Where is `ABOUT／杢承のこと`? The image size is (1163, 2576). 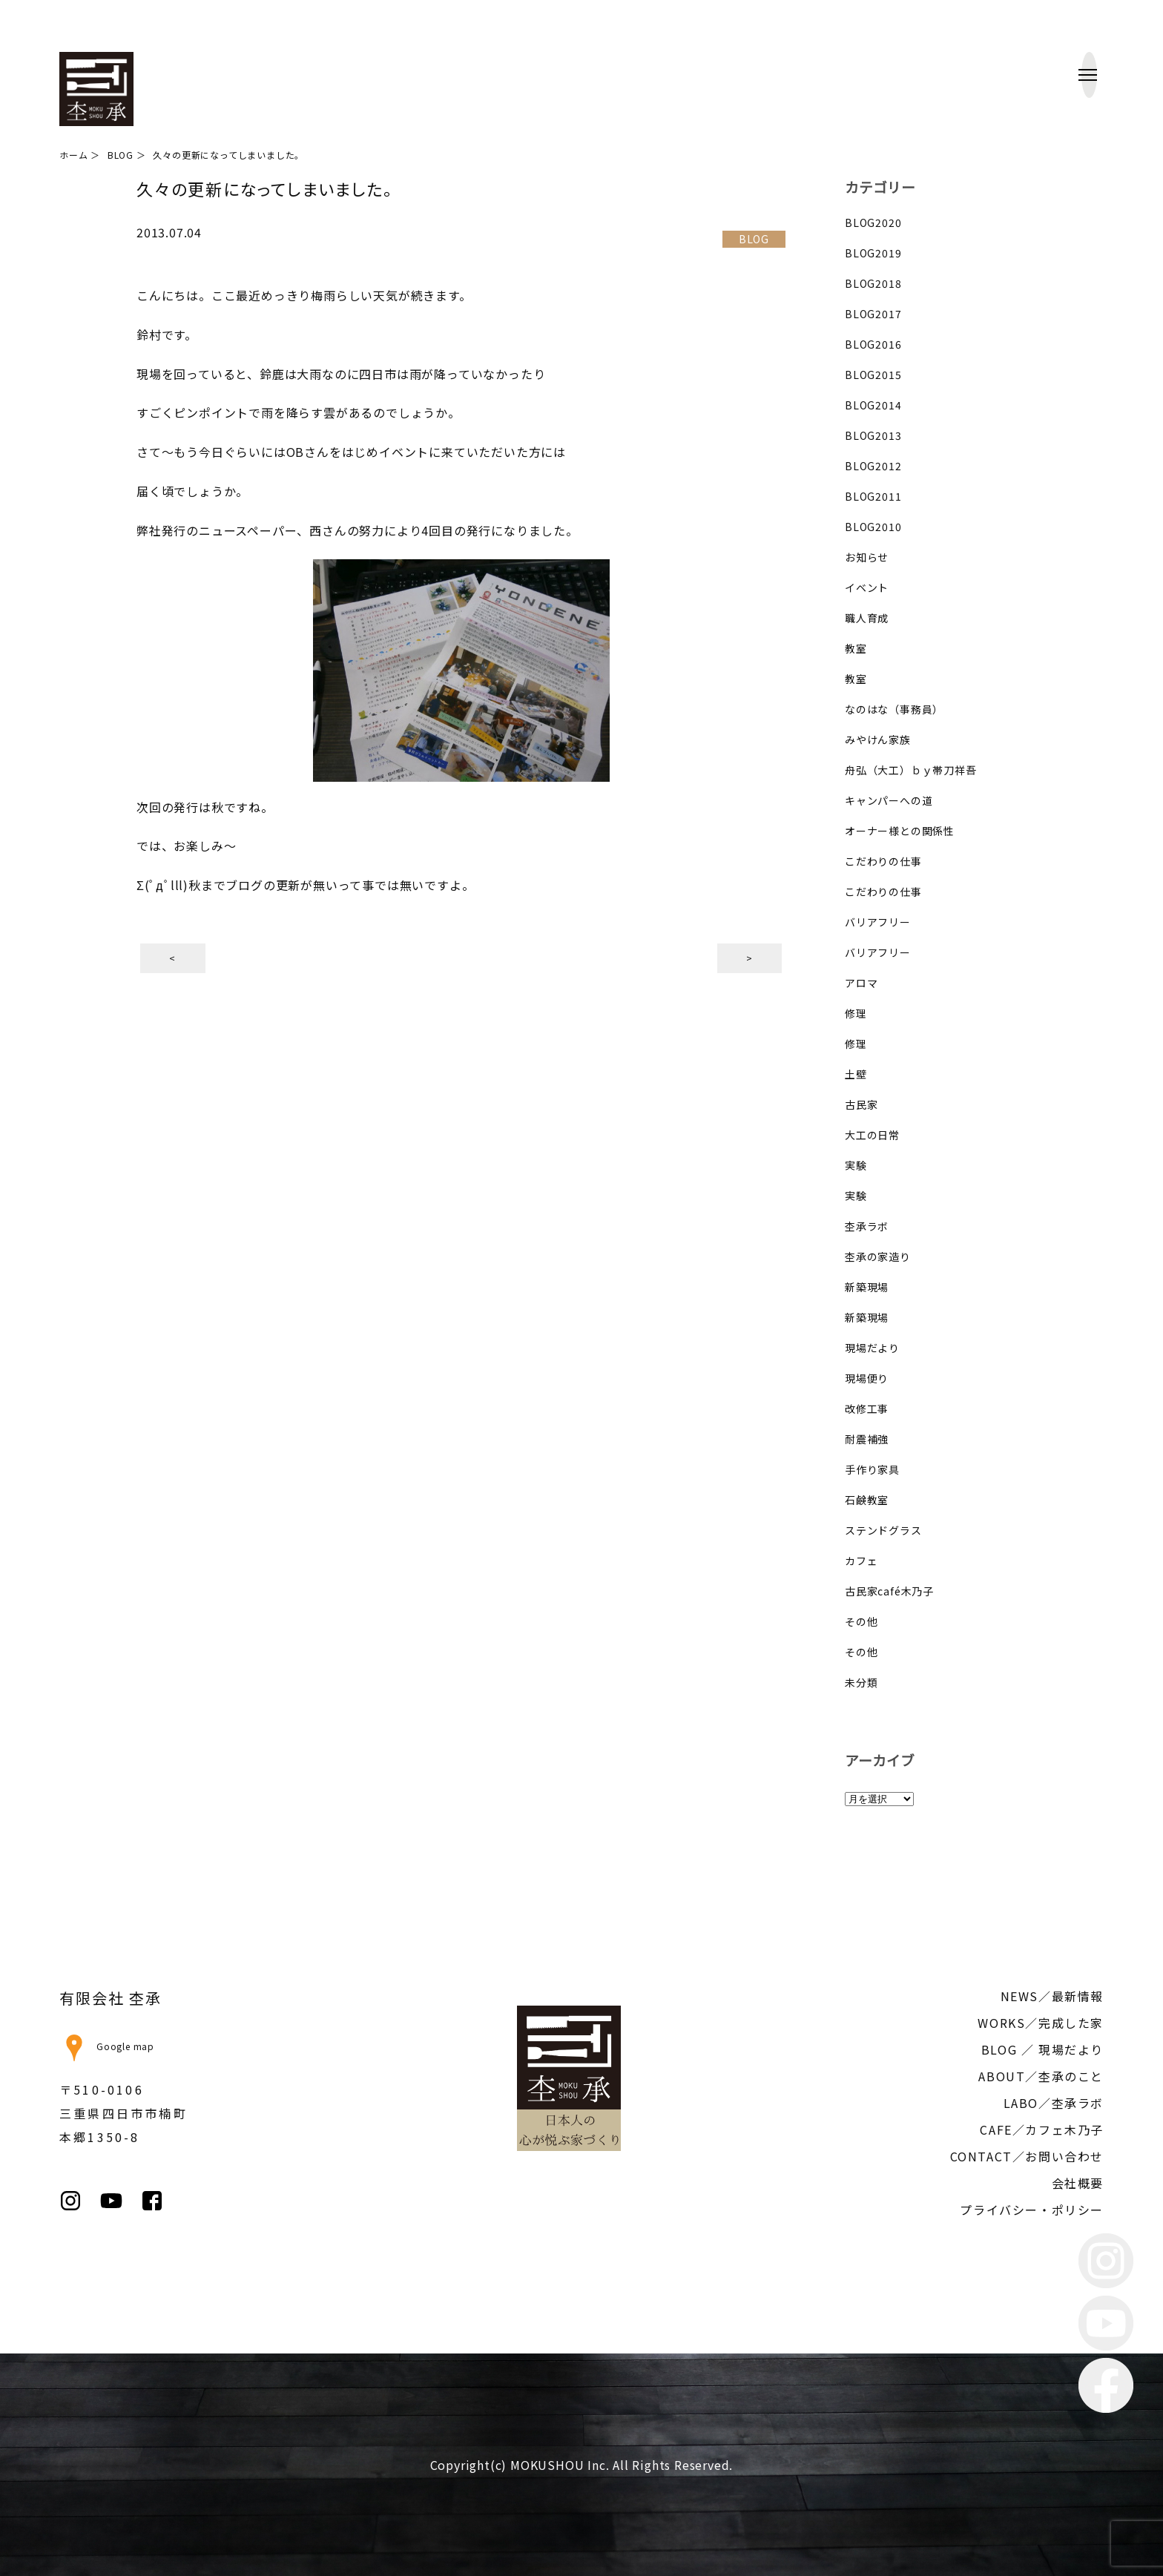
ABOUT／杢承のこと is located at coordinates (1041, 2076).